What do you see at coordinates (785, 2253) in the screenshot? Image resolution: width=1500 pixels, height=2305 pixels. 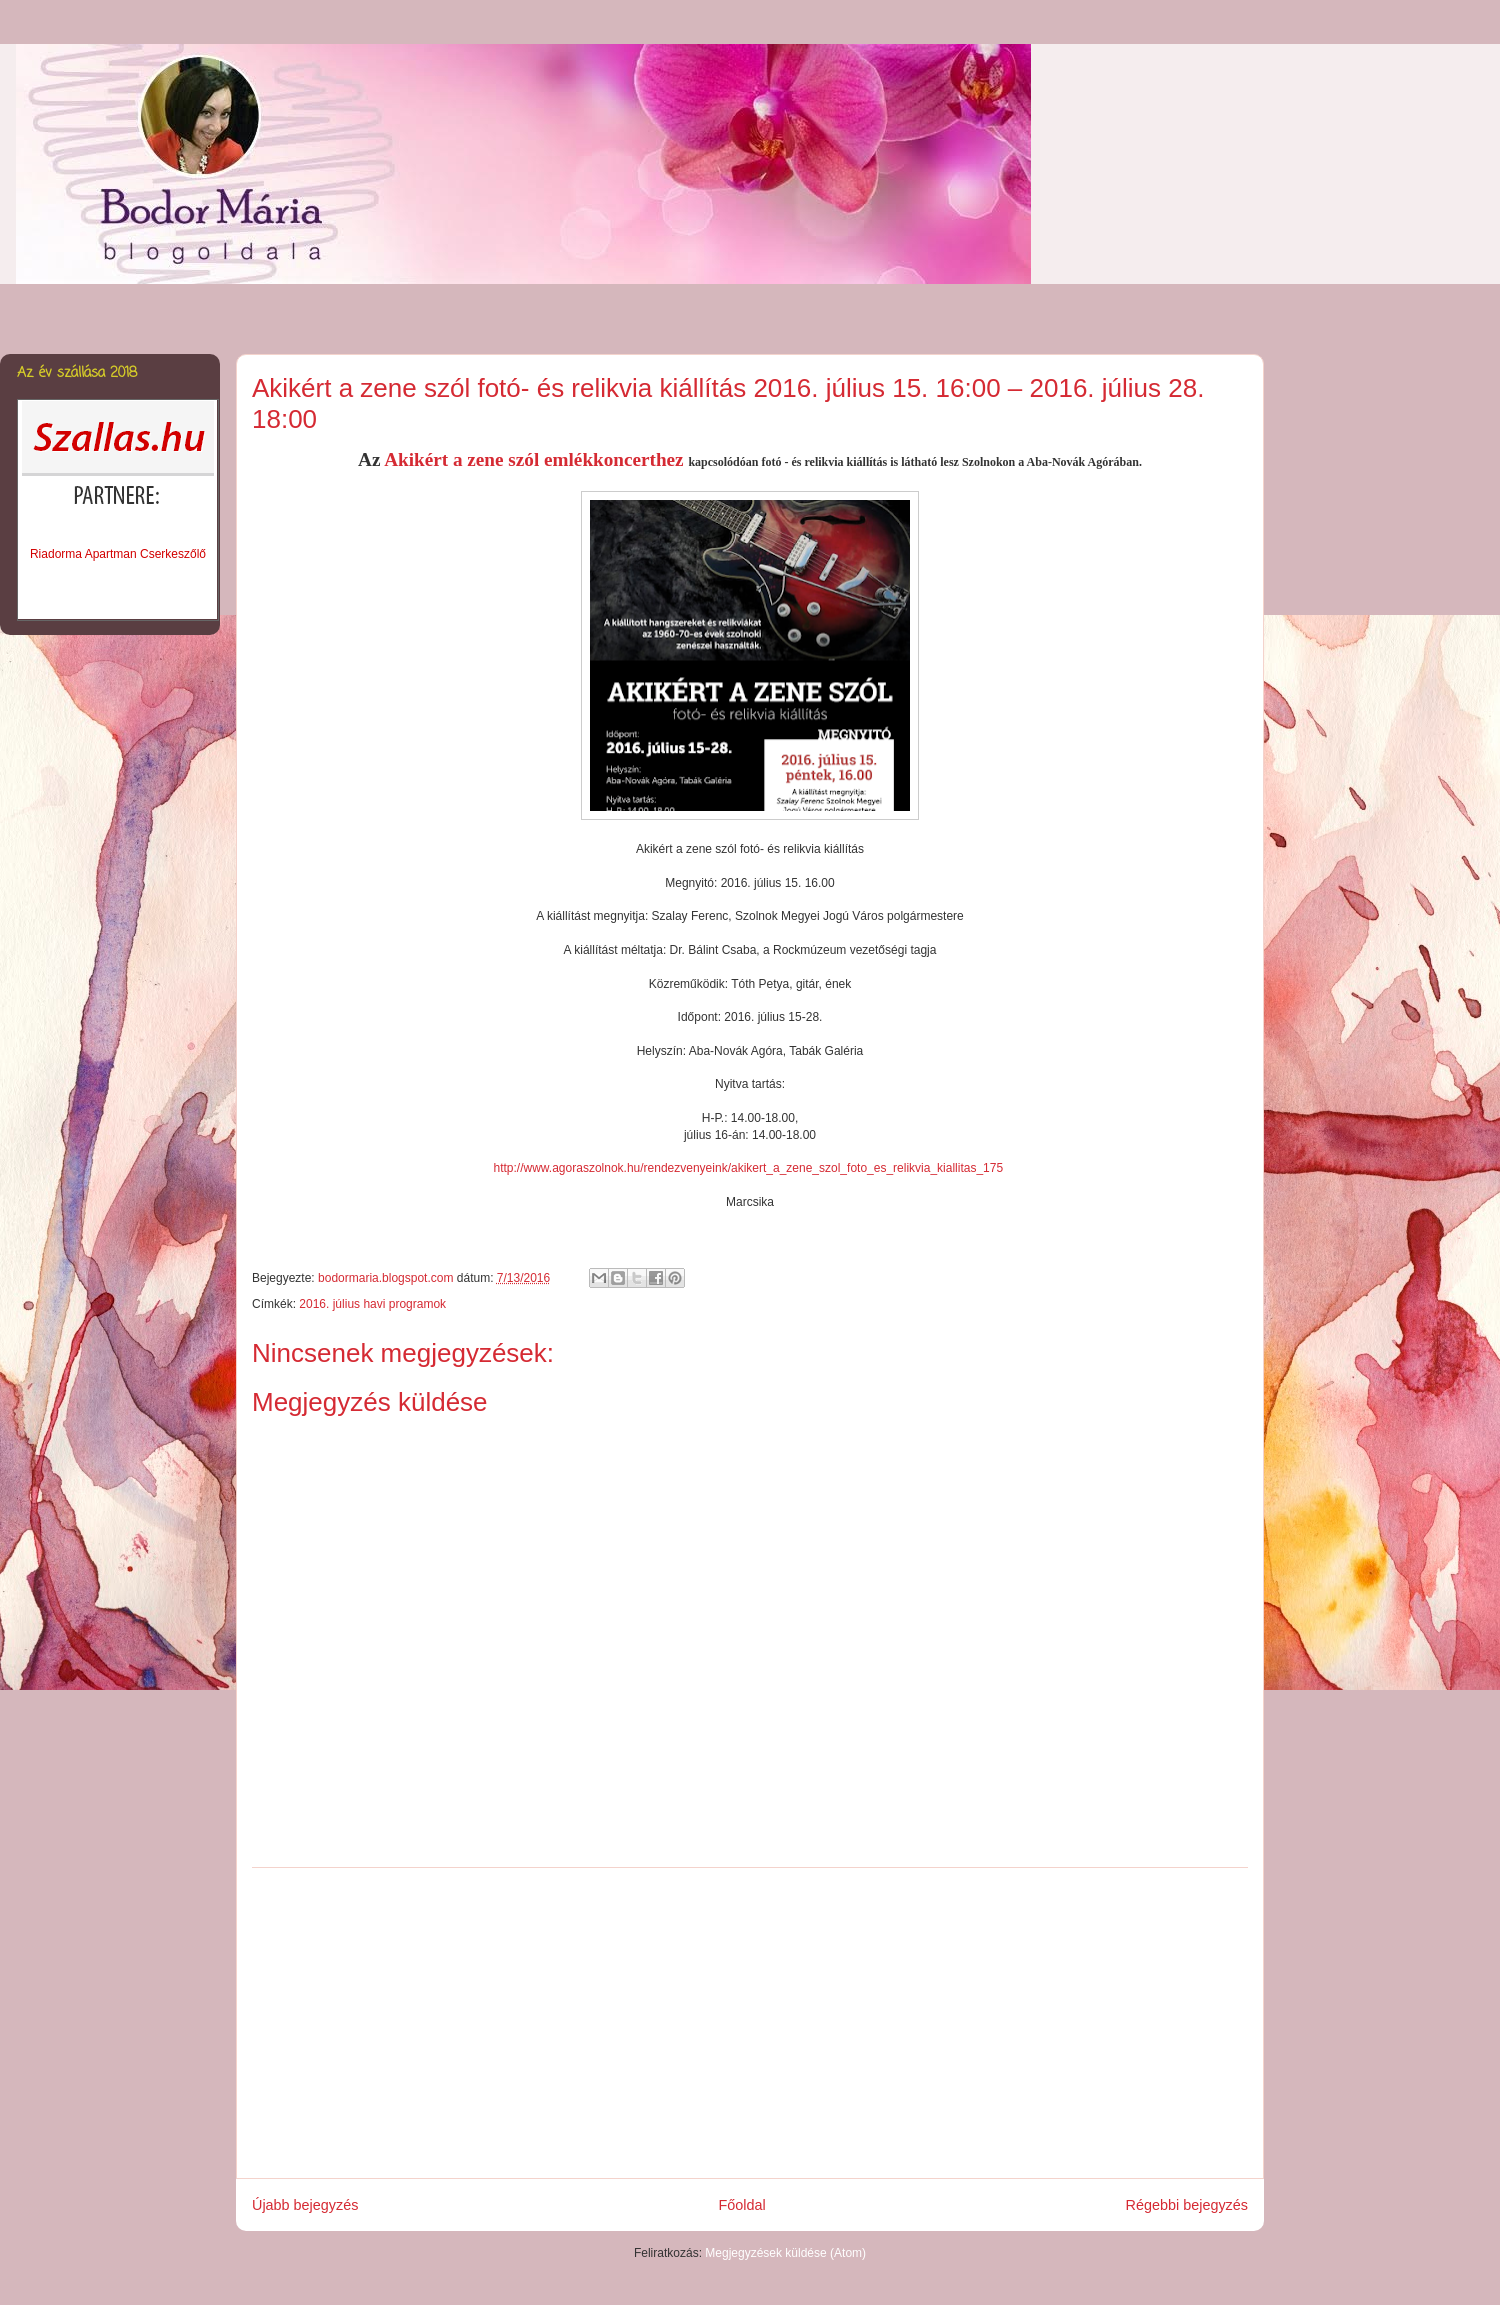 I see `Megjegyzések küldése (Atom)` at bounding box center [785, 2253].